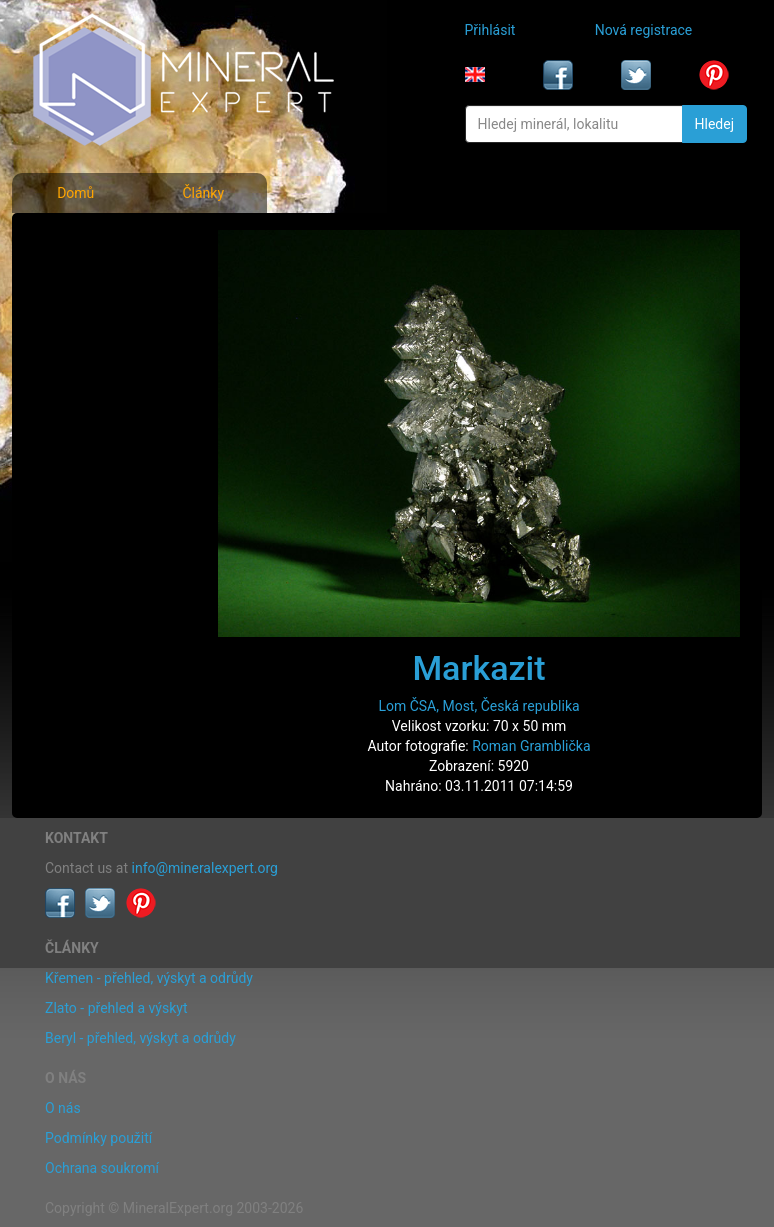 Image resolution: width=774 pixels, height=1227 pixels. Describe the element at coordinates (531, 746) in the screenshot. I see `Roman Gramblička` at that location.